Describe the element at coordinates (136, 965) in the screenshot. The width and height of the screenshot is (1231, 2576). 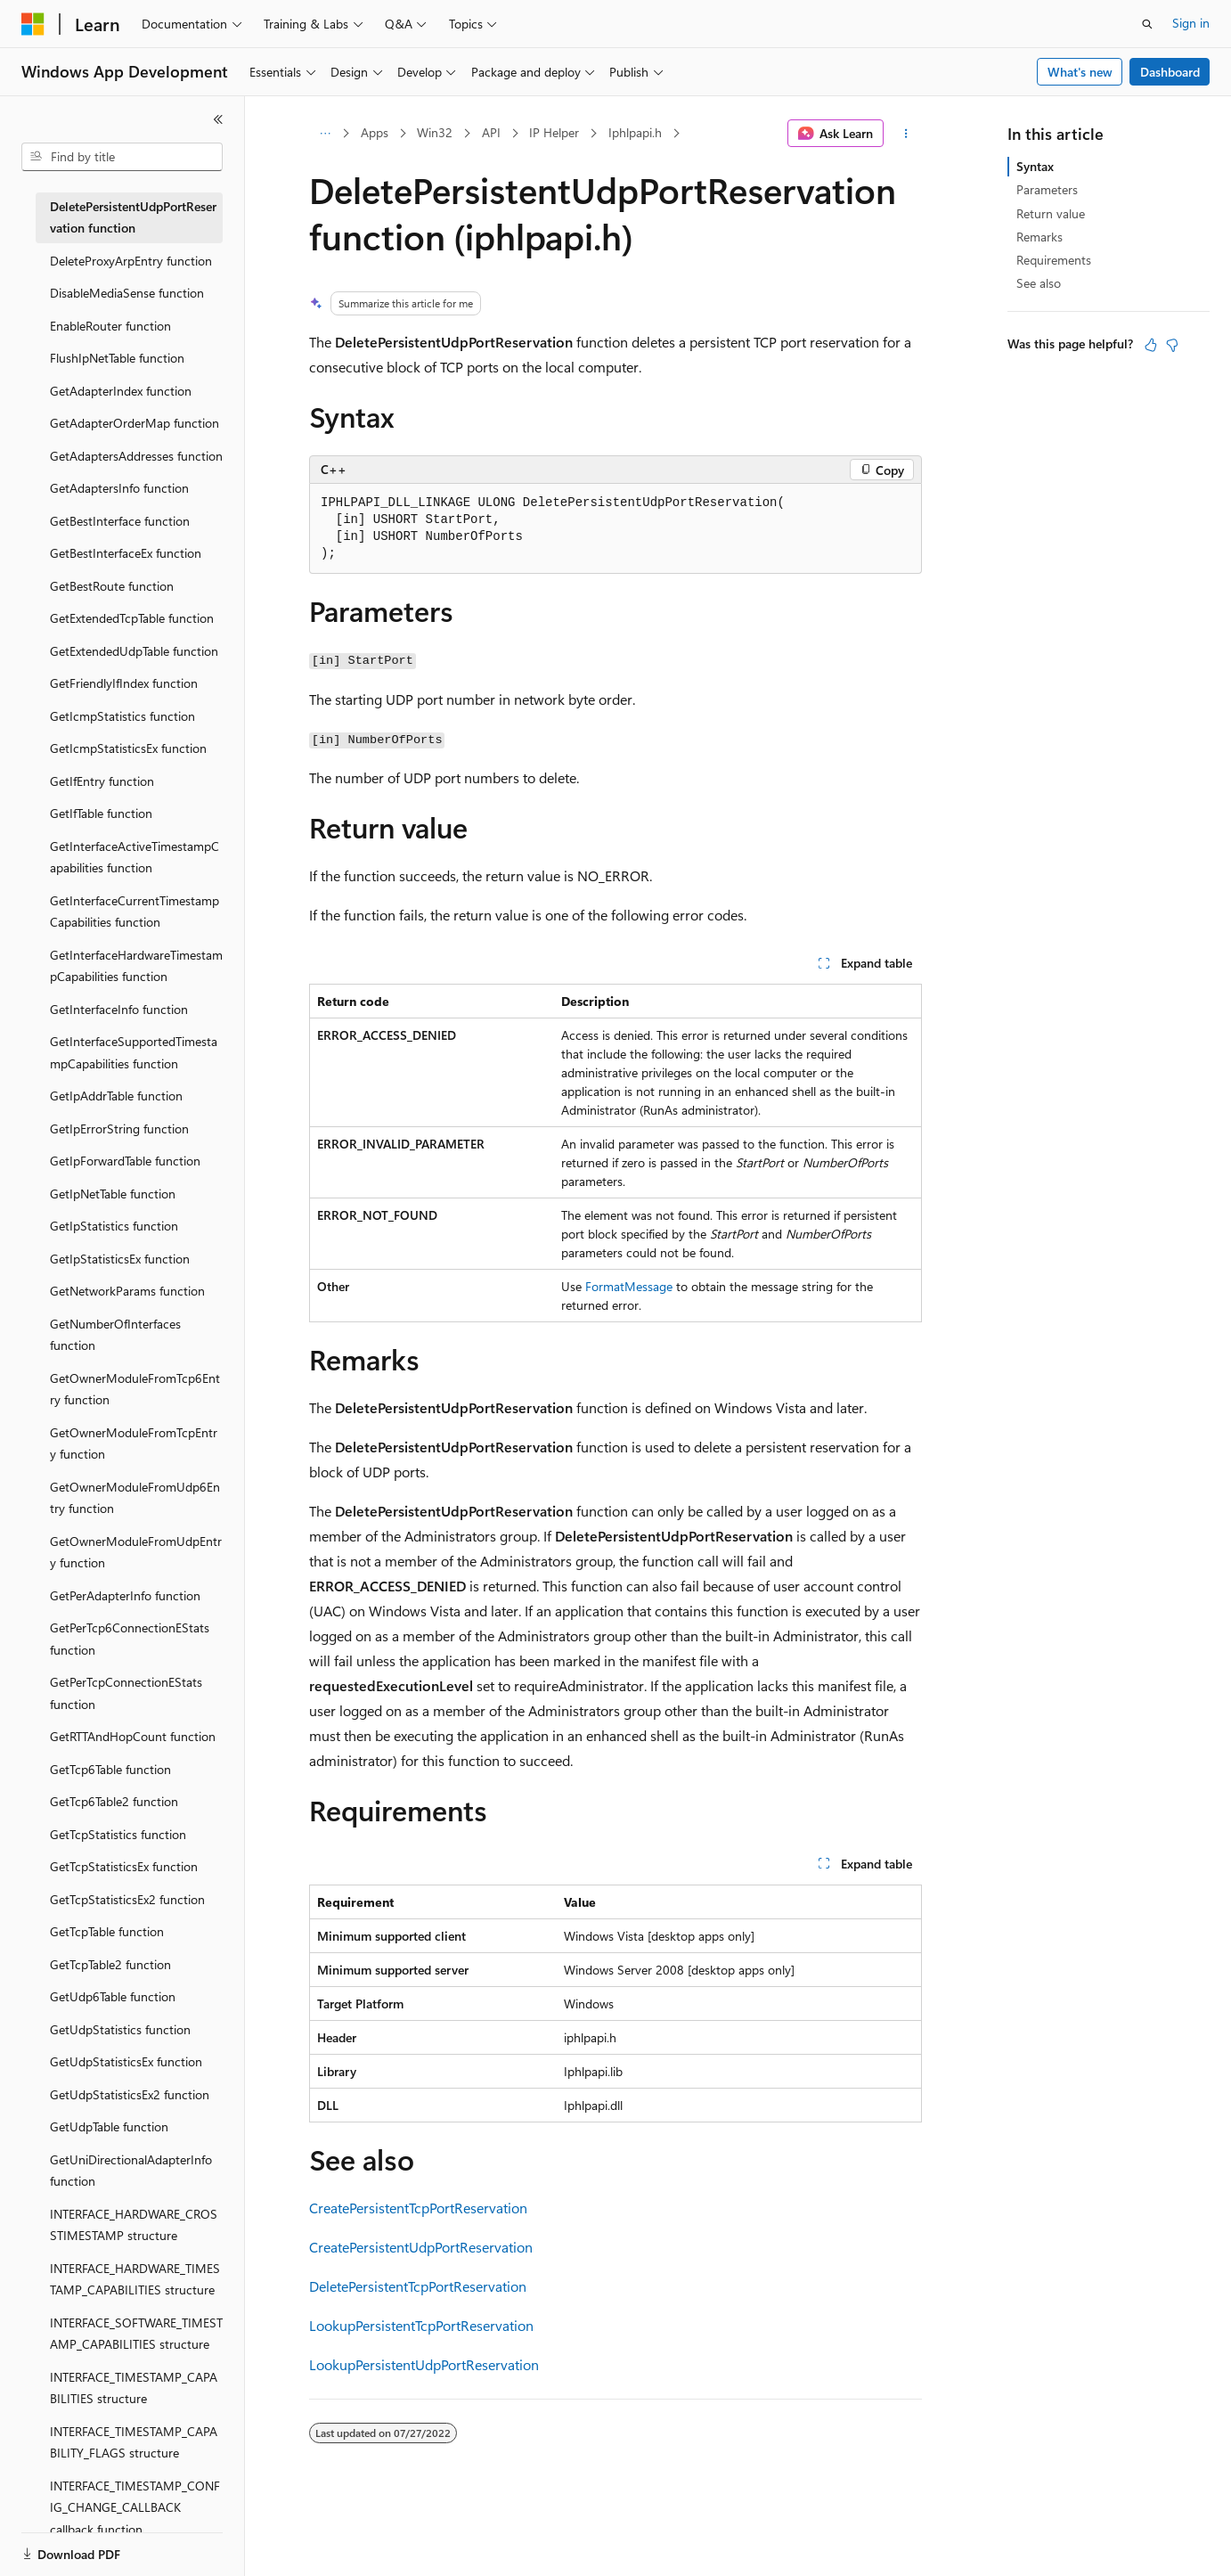
I see `GetInterfaceHardwareTimestampCapabilities function [treeitem]` at that location.